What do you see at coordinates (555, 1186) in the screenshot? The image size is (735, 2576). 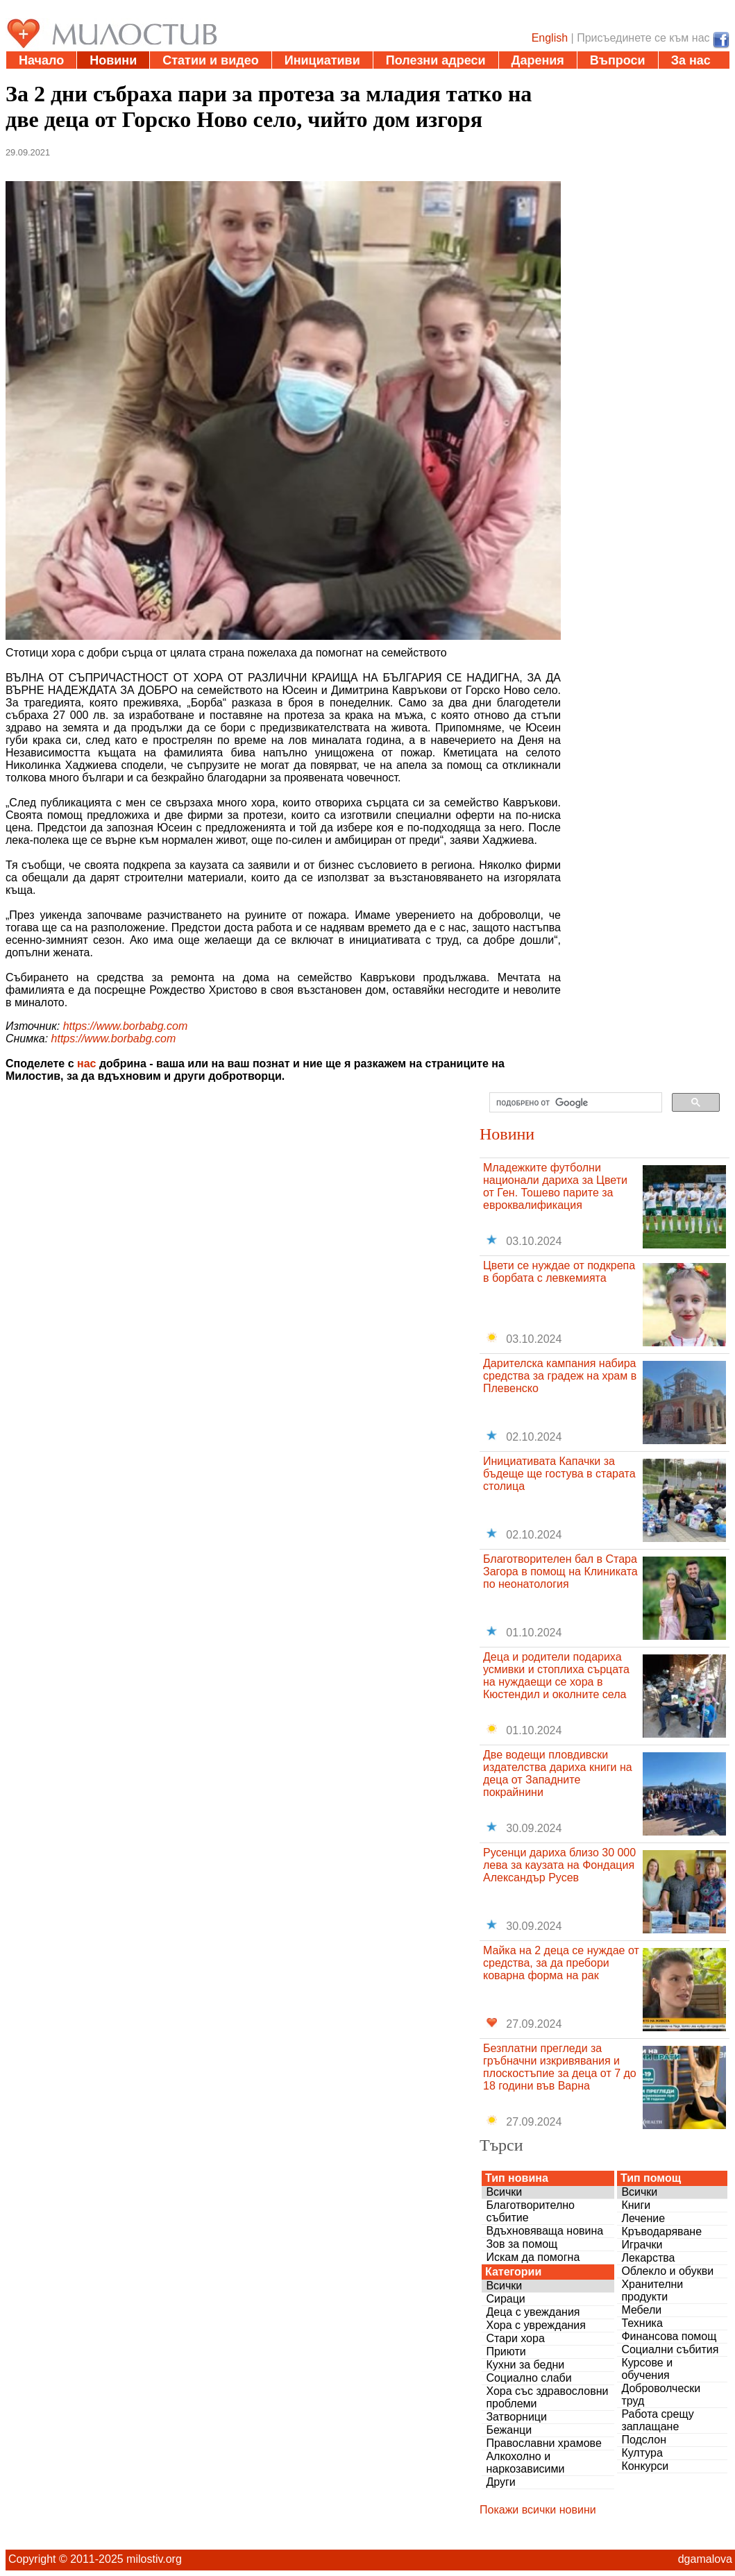 I see `Младежките футболни национали дариха за Цвети от Ген. Тошево парите за евроквалификация` at bounding box center [555, 1186].